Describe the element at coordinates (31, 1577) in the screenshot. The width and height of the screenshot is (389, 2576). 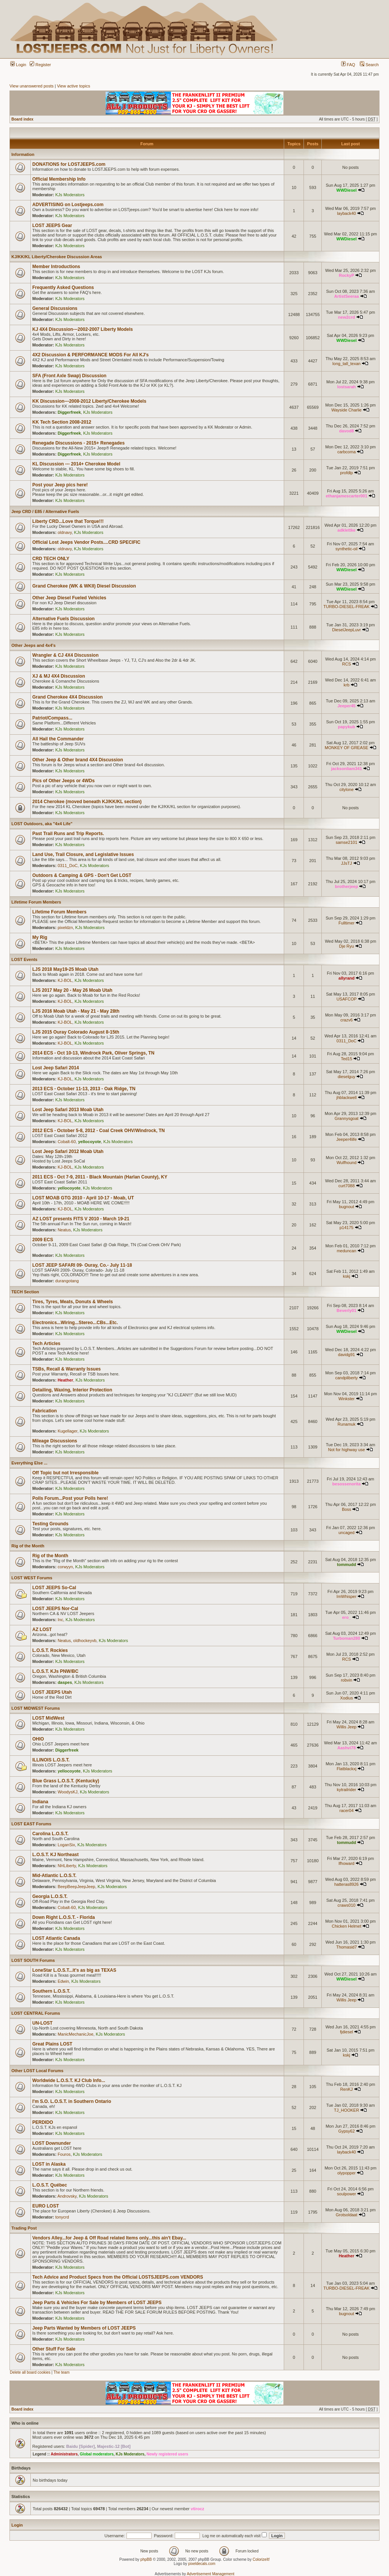
I see `LOST WEST Forums` at that location.